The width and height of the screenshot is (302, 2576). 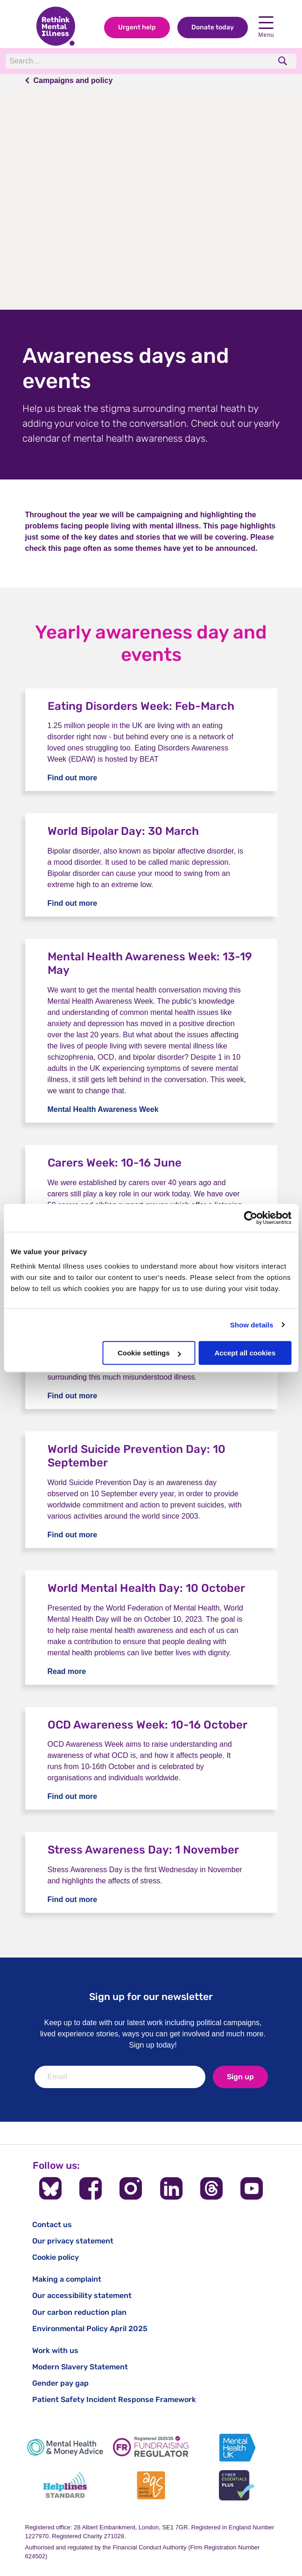 I want to click on Sign up [newsletter signup], so click(x=240, y=2076).